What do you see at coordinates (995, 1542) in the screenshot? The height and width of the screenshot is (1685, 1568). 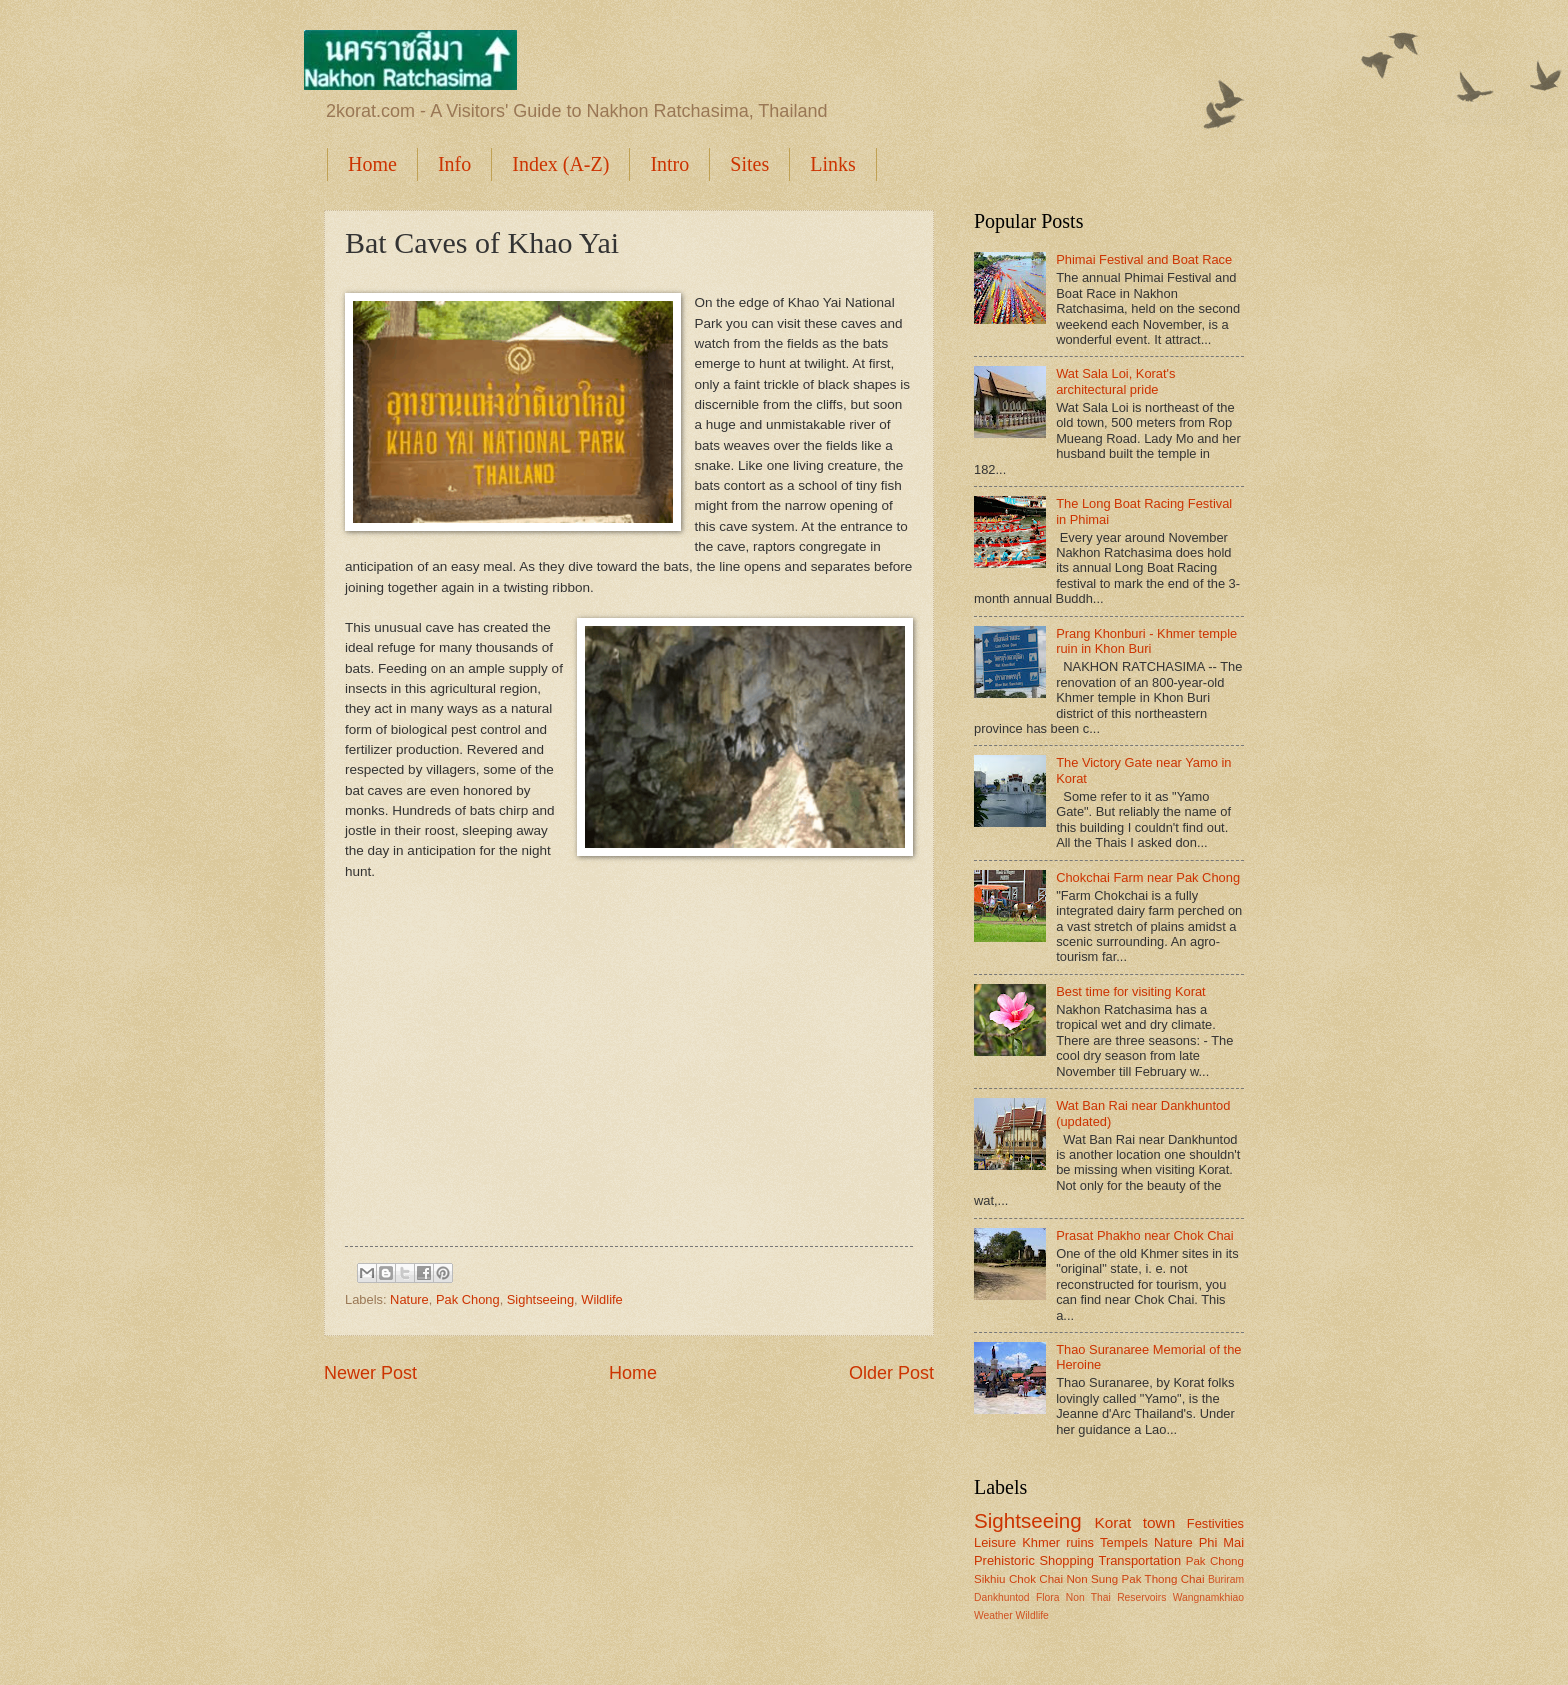 I see `Leisure` at bounding box center [995, 1542].